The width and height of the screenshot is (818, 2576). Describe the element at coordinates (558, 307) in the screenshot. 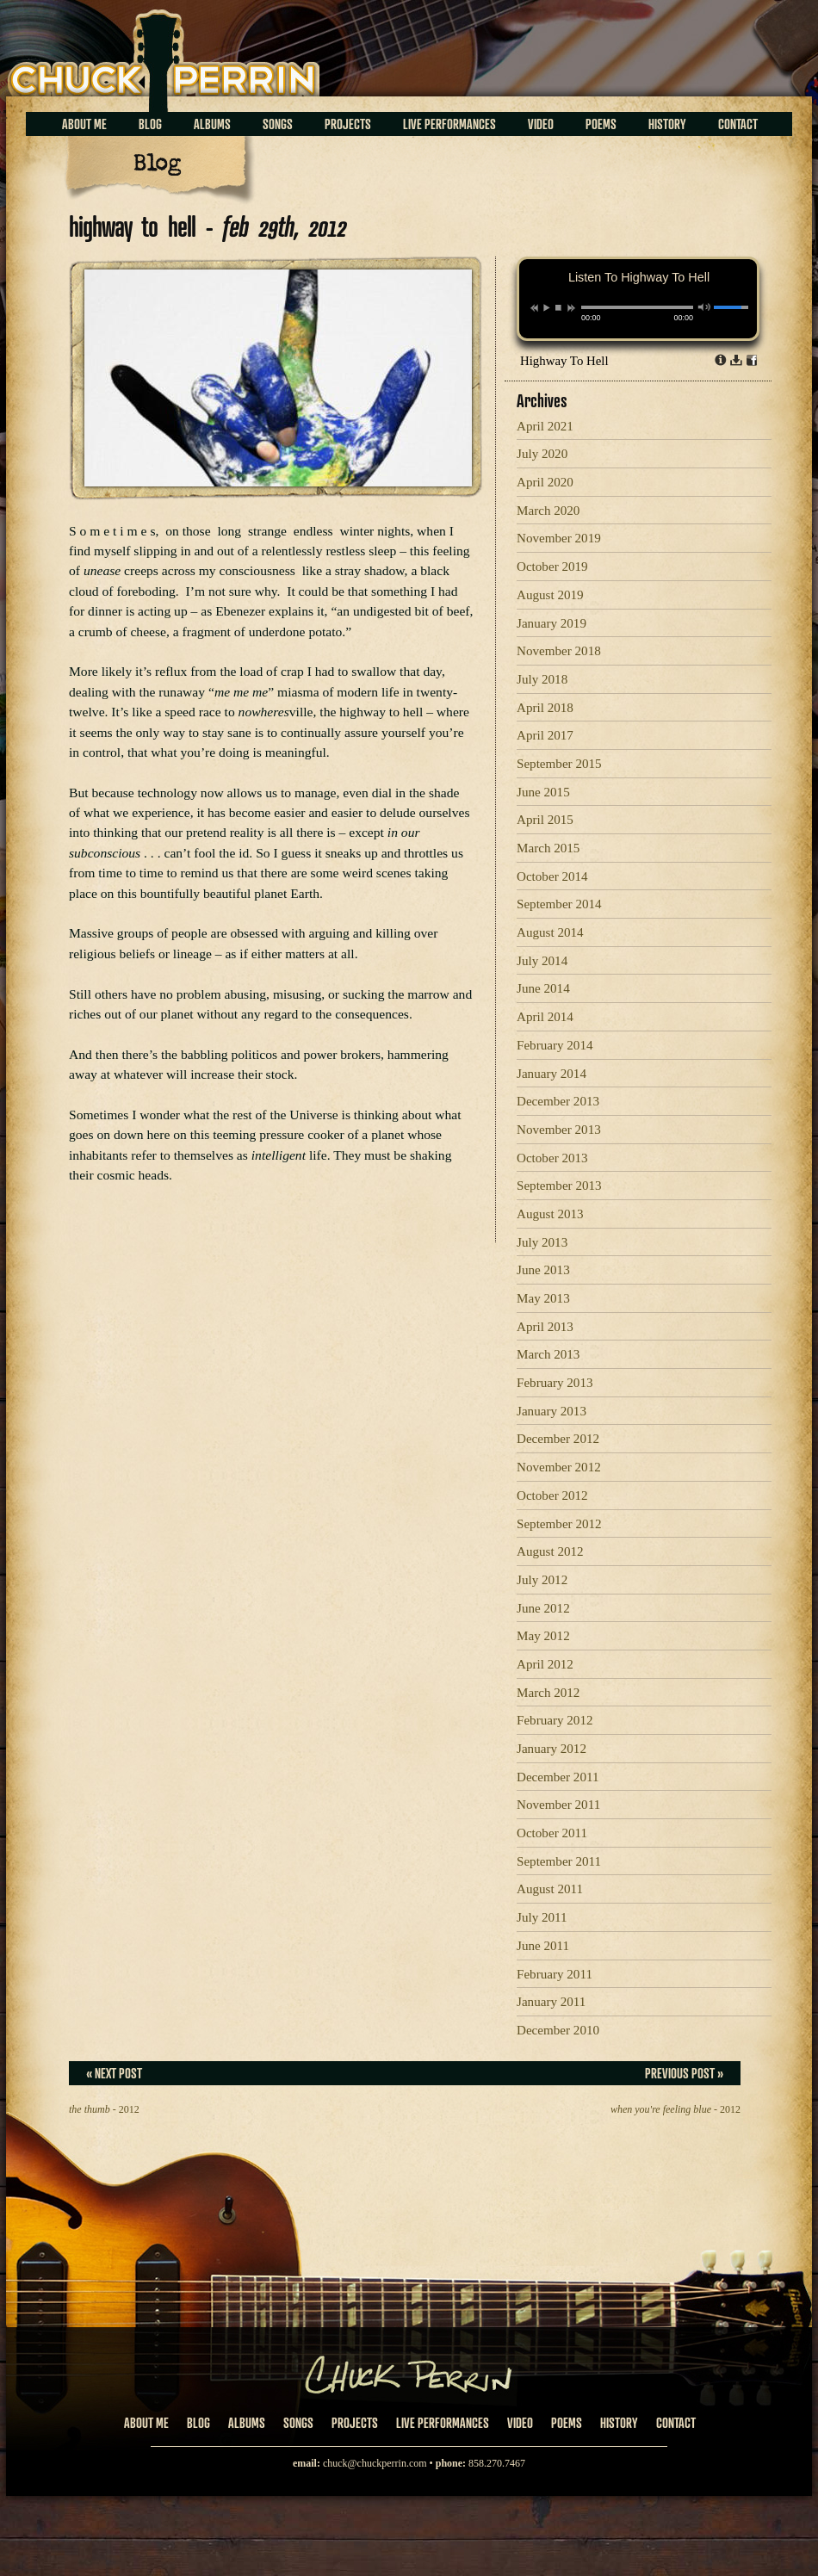

I see `stop` at that location.